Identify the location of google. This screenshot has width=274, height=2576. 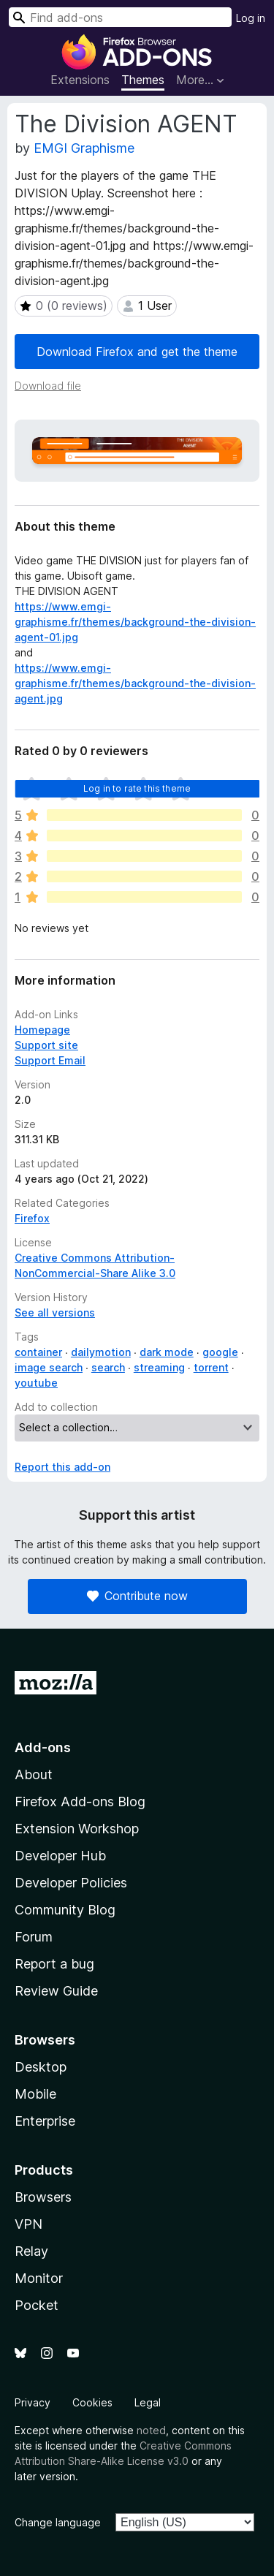
(220, 1352).